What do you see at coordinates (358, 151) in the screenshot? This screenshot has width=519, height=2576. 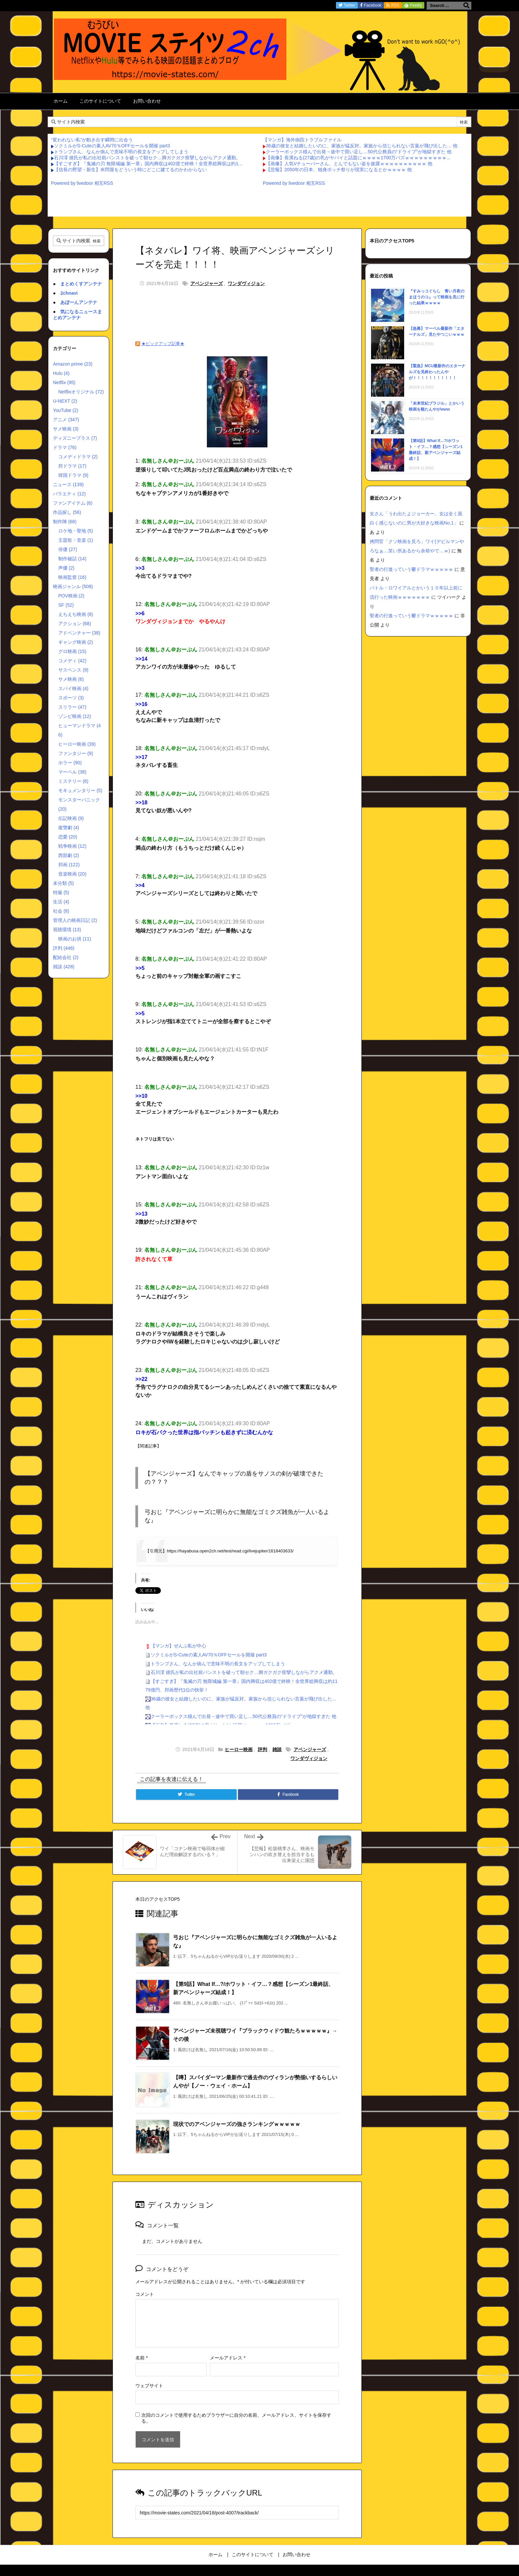 I see `クーラーボックス積んで出発→途中で買い足し…50代公務員の“ドライブ”が地獄すぎた 他` at bounding box center [358, 151].